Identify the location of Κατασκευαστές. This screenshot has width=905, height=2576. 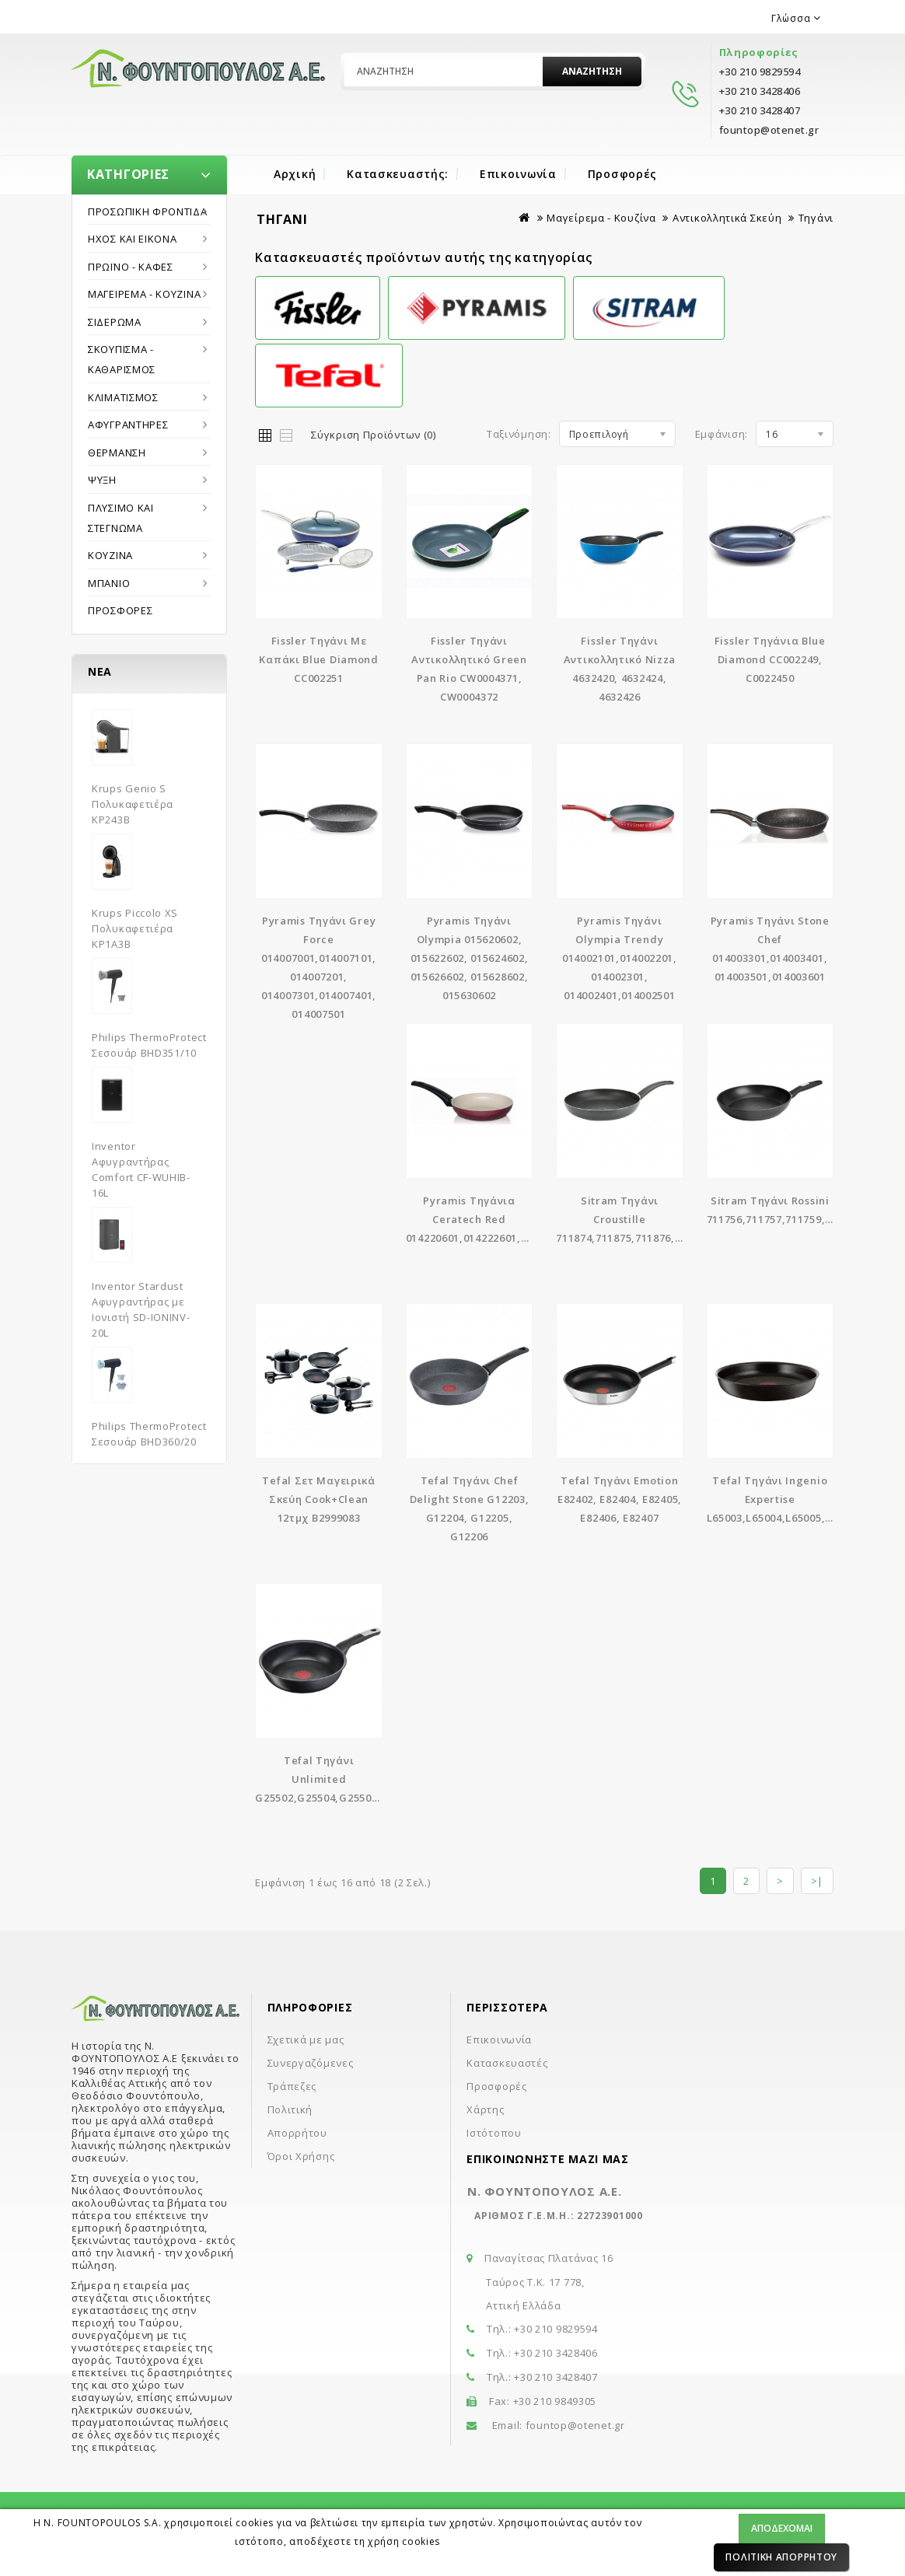
(506, 2063).